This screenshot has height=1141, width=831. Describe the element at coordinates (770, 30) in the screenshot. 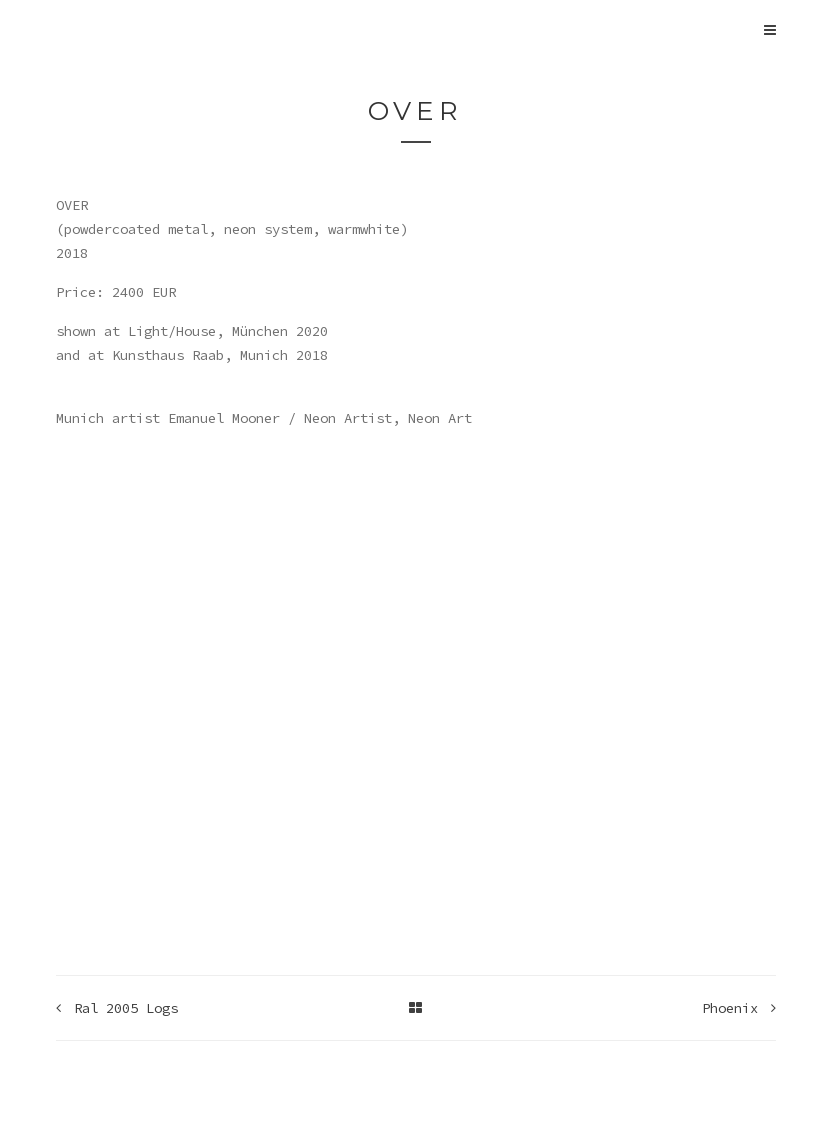

I see `[Open Main Navigation]` at that location.